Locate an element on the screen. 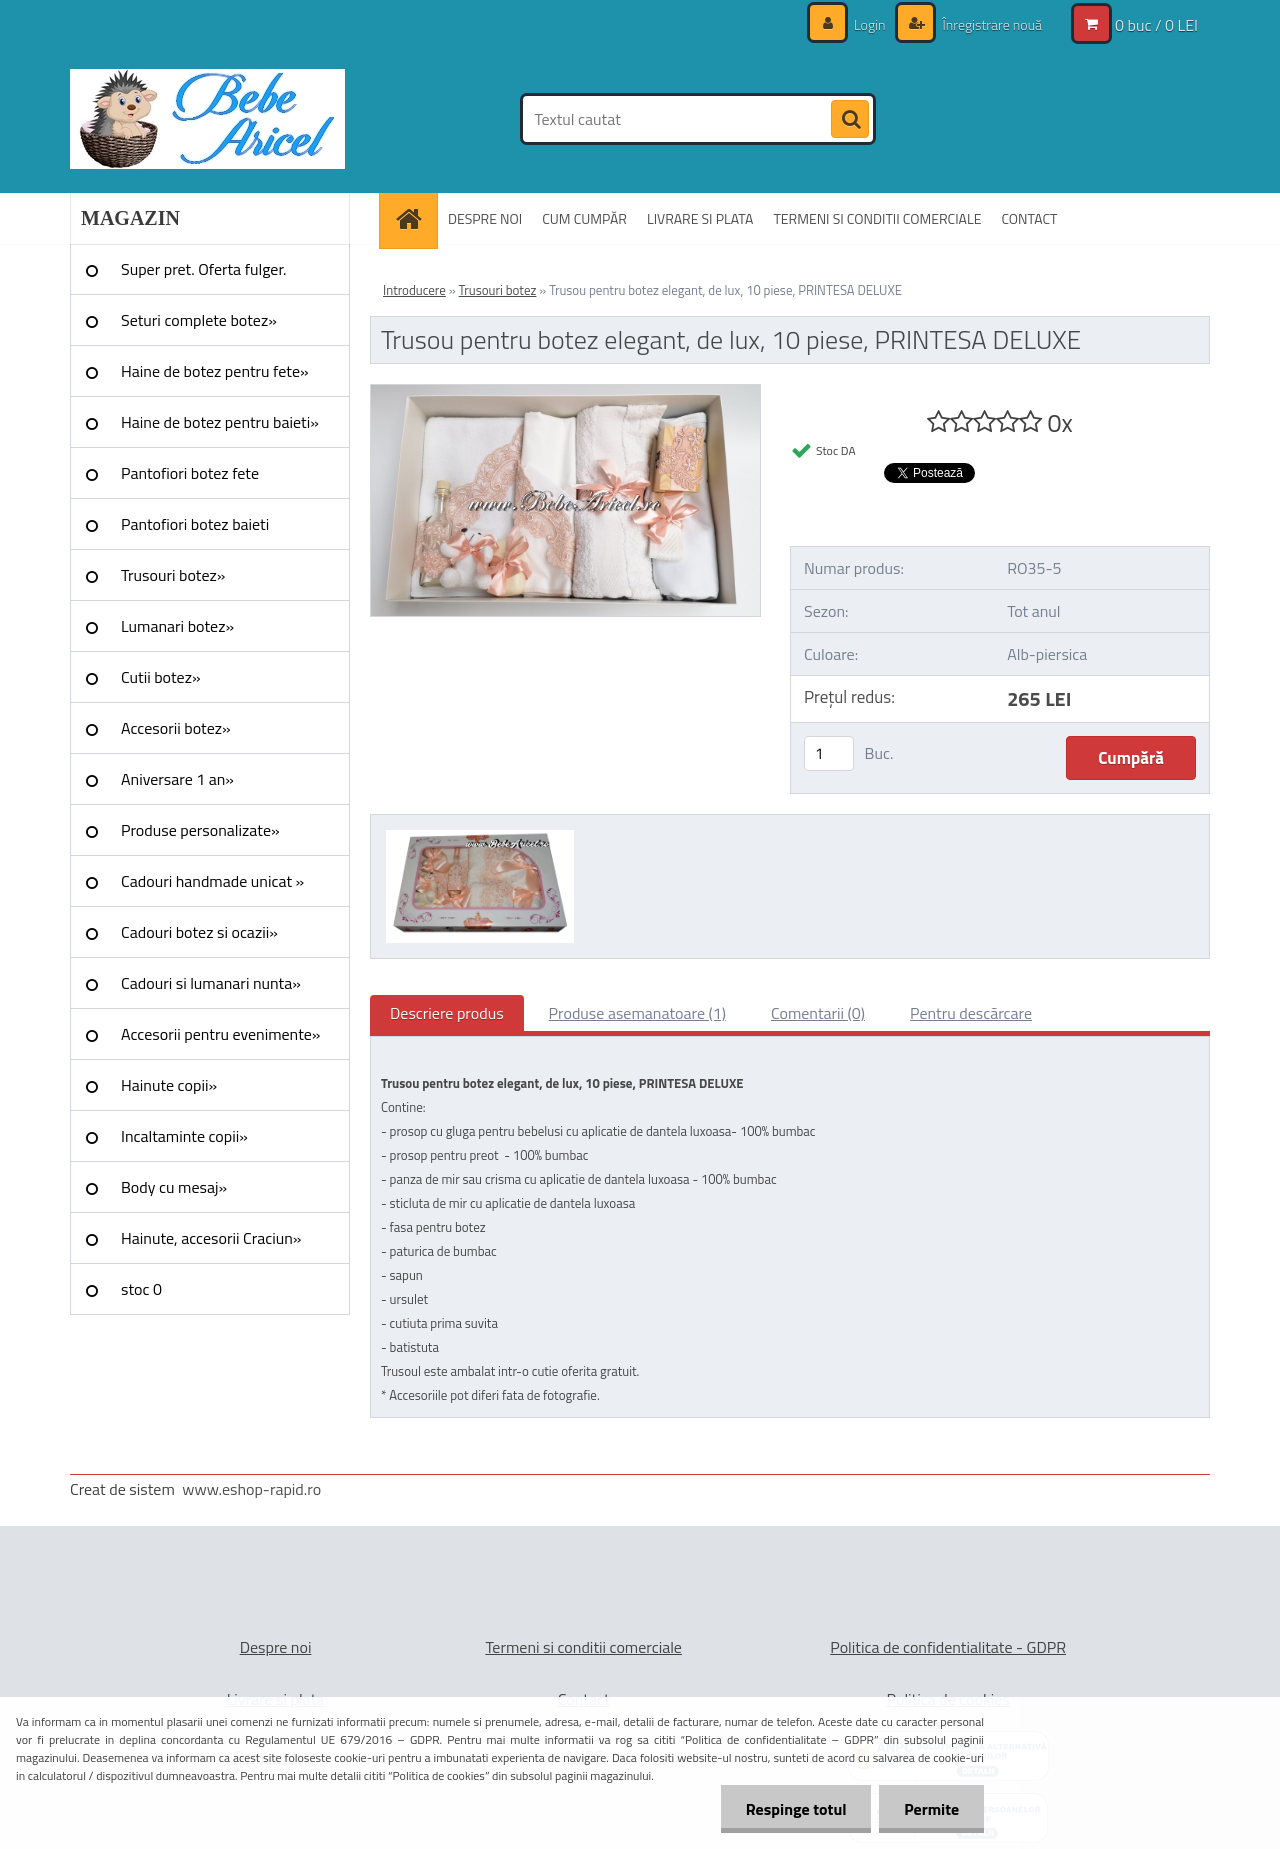  Permite is located at coordinates (931, 1809).